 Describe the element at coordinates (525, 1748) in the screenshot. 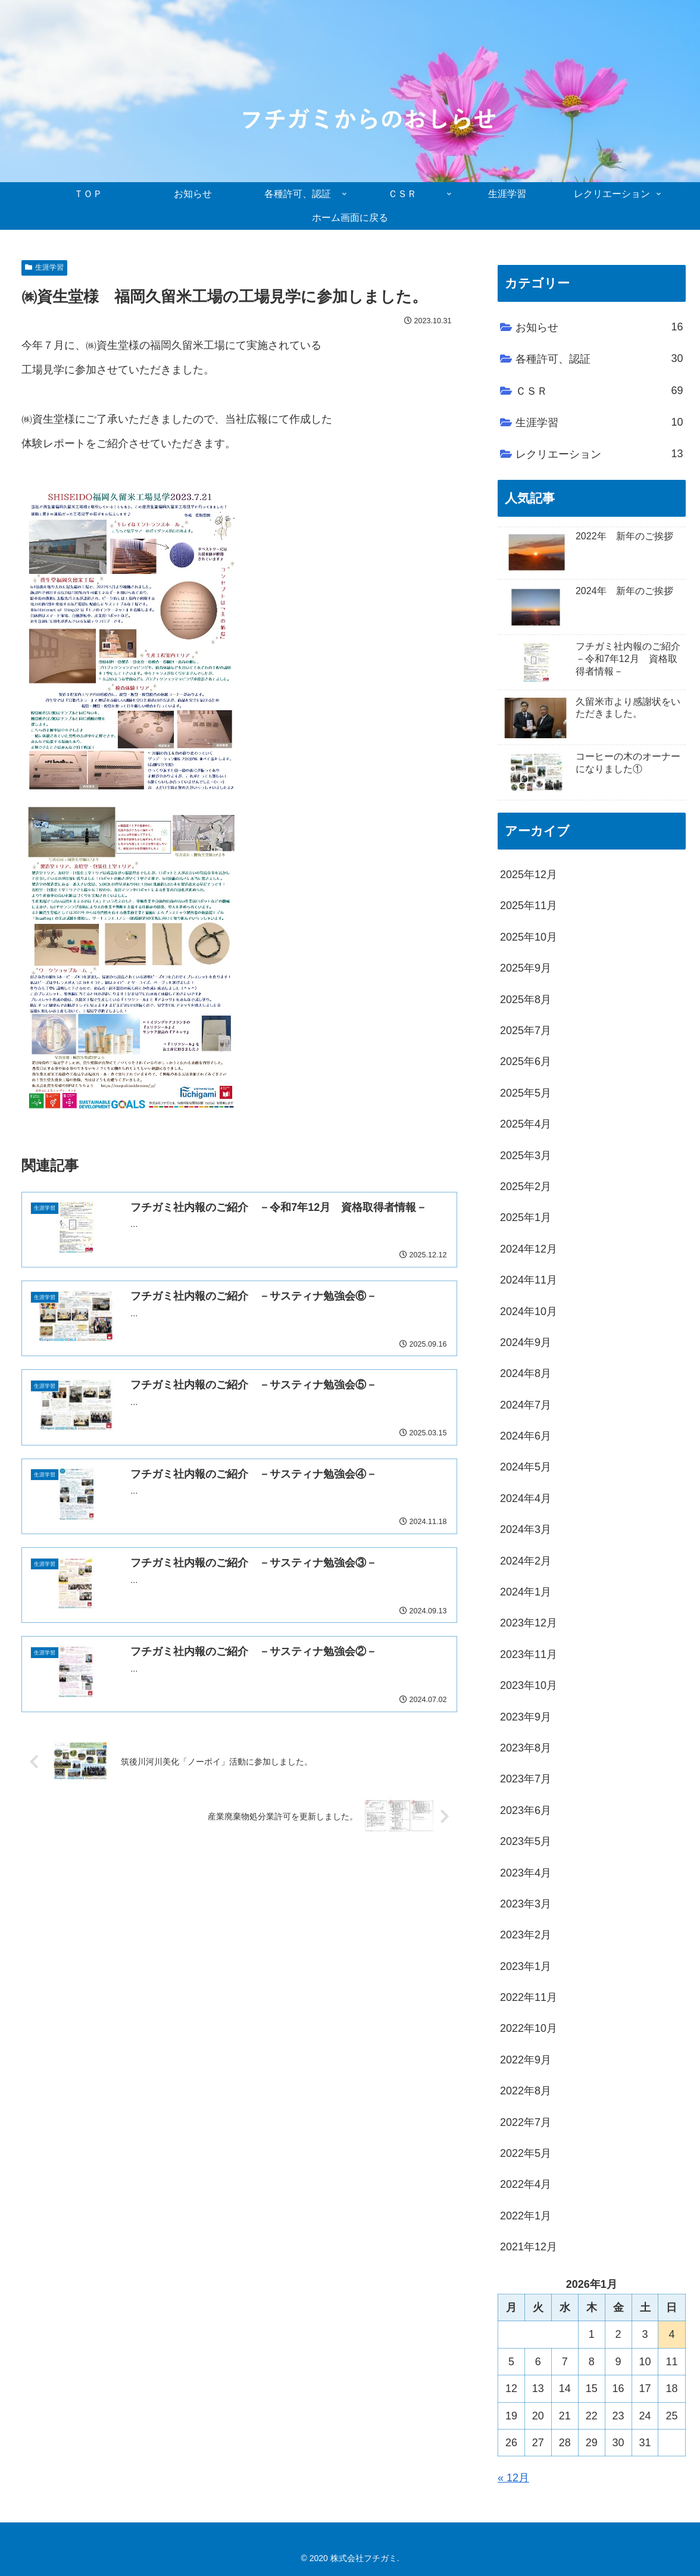

I see `2023年8月` at that location.